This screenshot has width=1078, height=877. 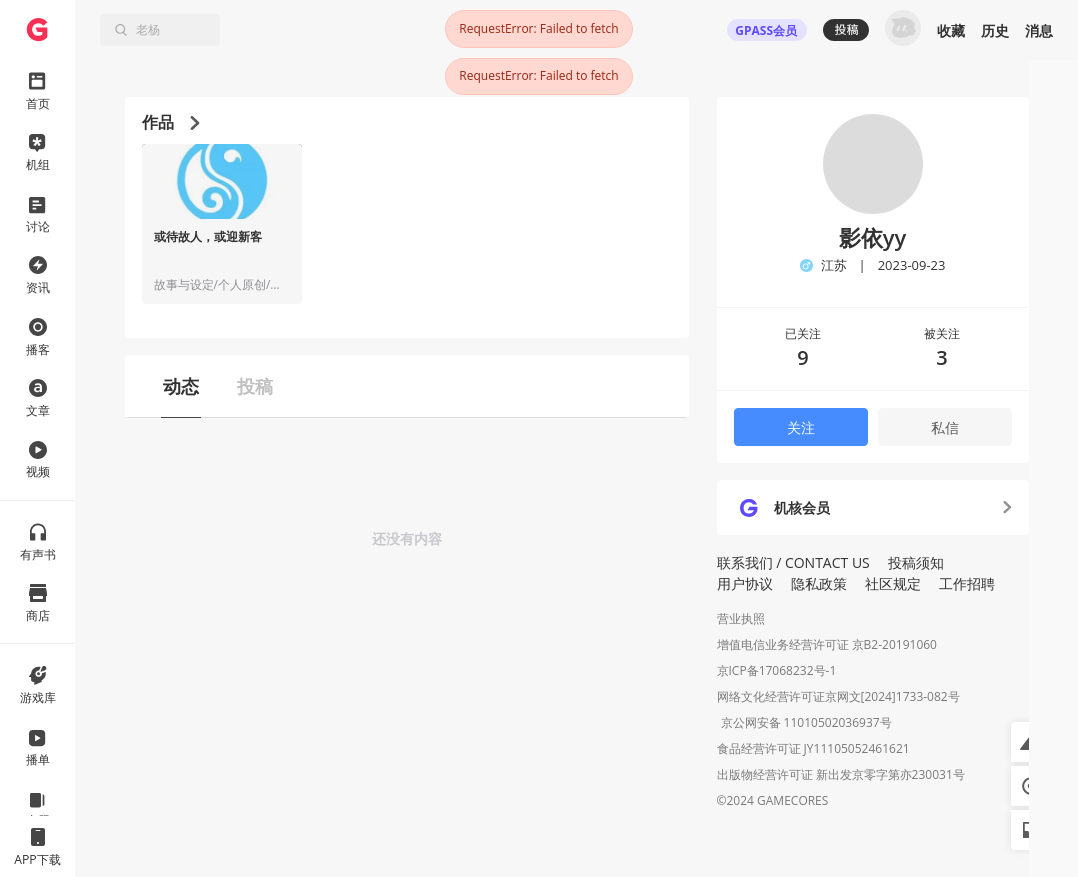 I want to click on 增值电信业务经营许可证 京B2-20191060, so click(x=827, y=644).